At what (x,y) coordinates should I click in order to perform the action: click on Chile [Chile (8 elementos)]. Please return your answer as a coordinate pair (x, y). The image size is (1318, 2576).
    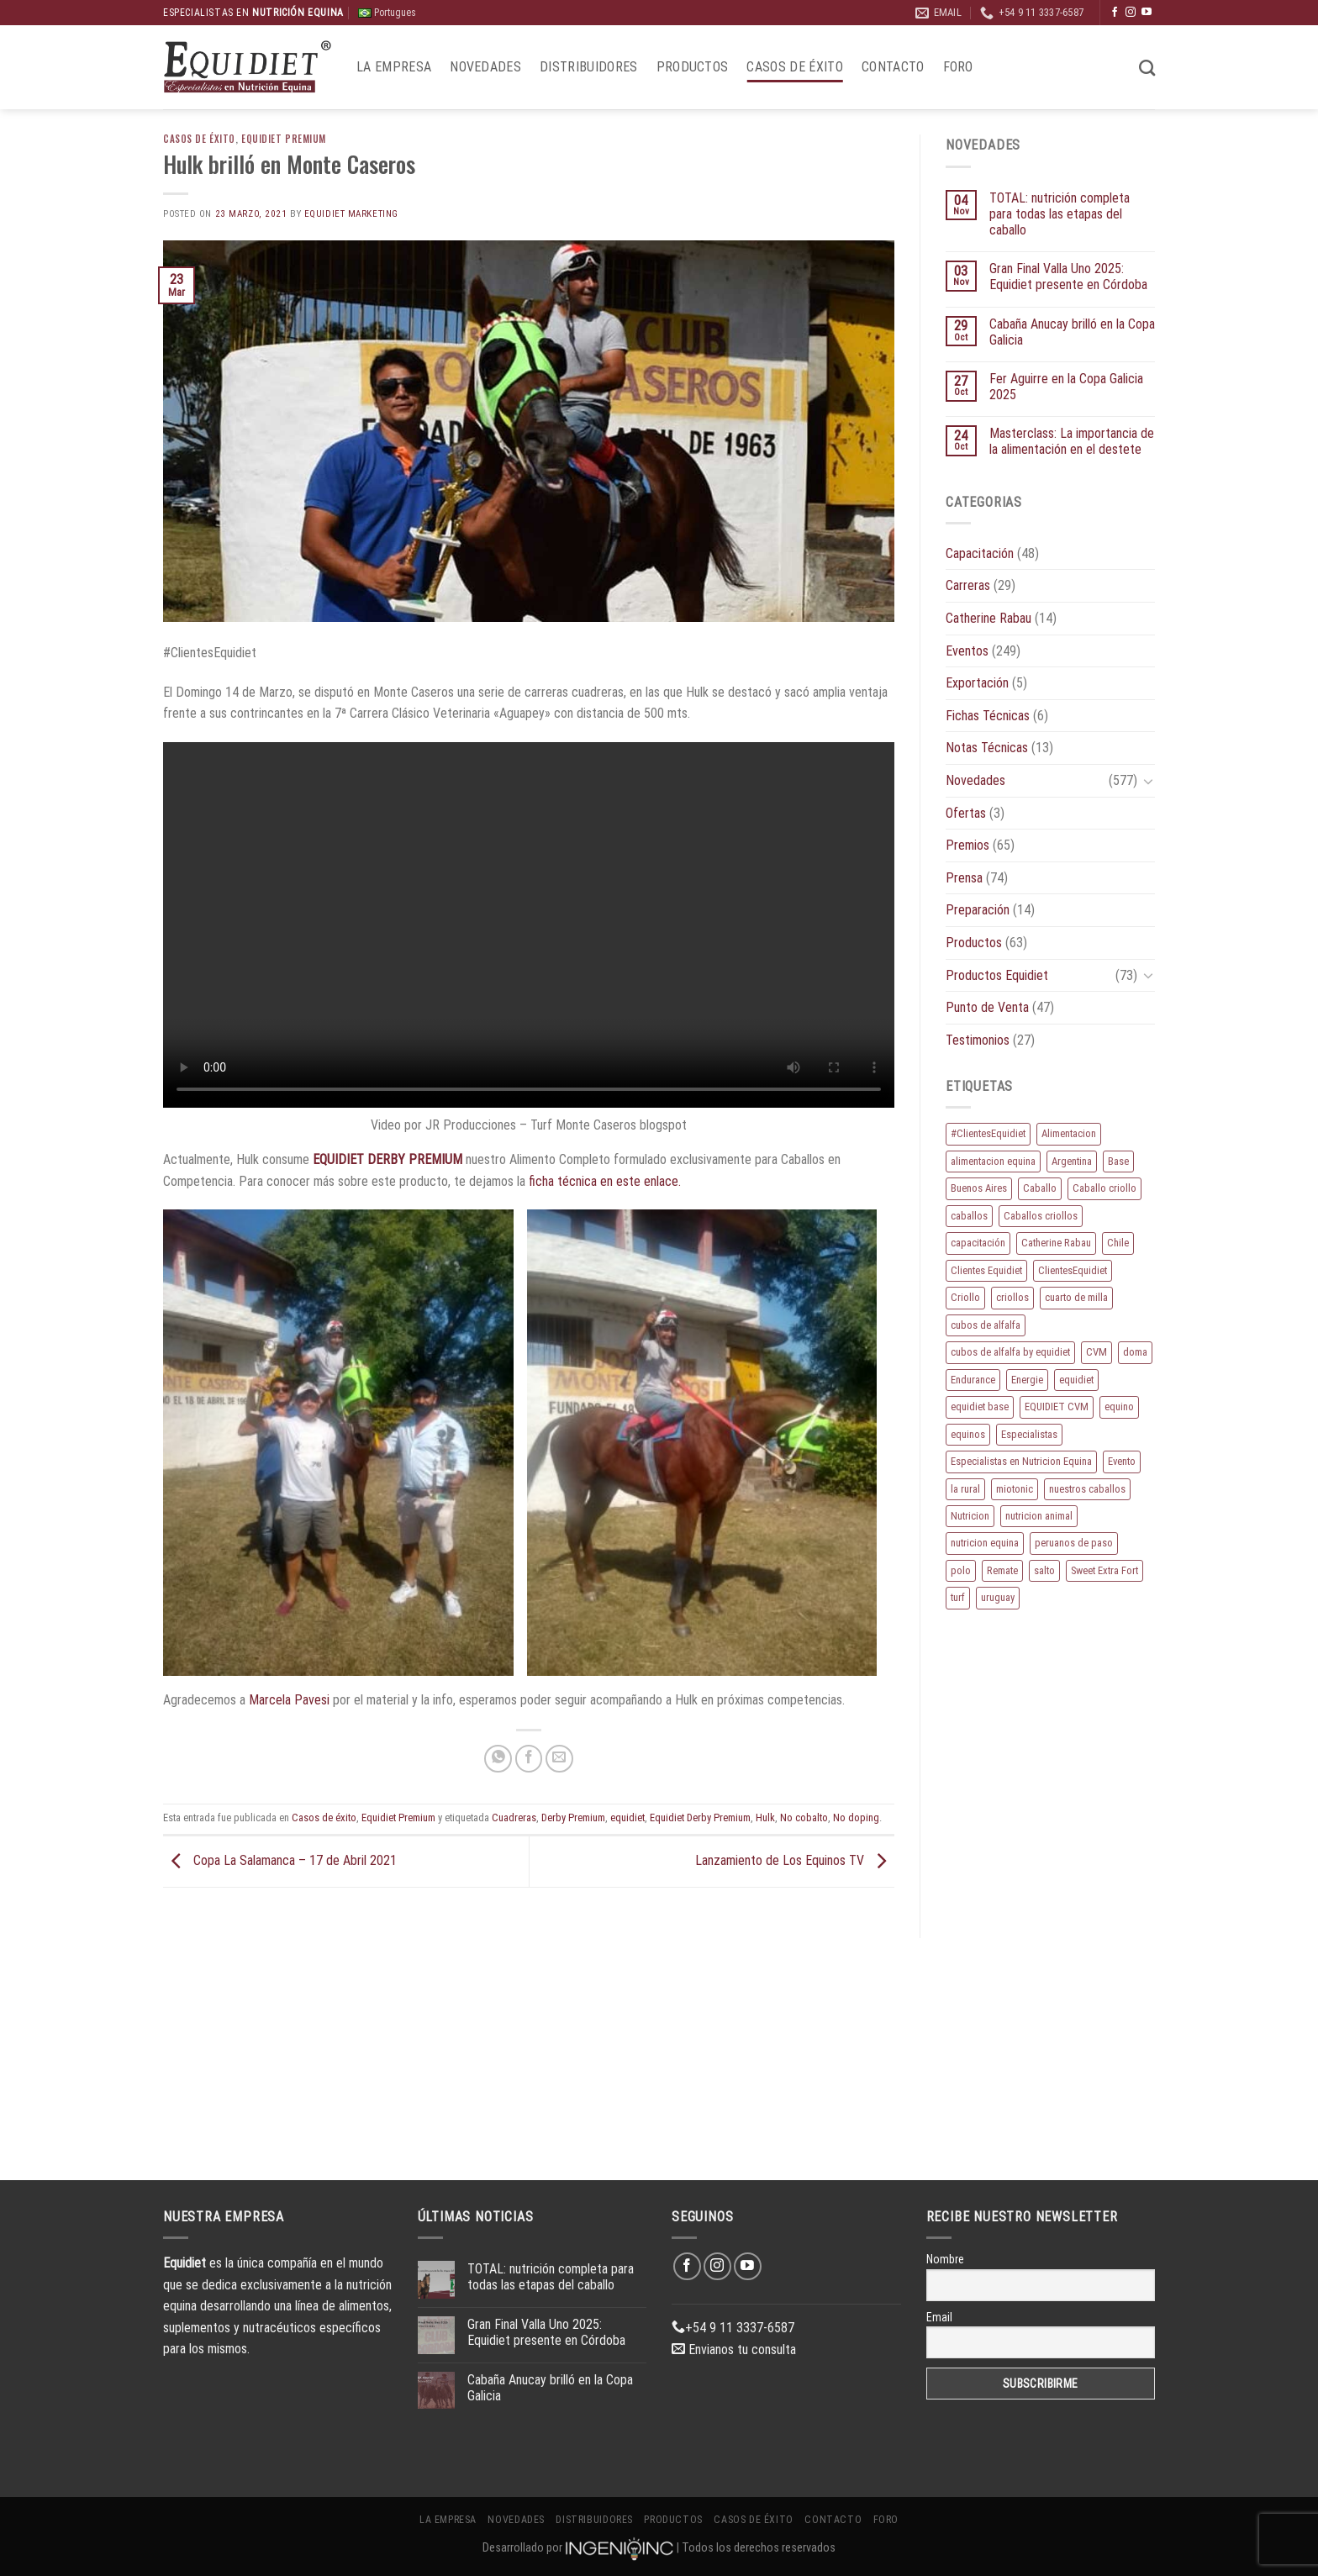
    Looking at the image, I should click on (1118, 1242).